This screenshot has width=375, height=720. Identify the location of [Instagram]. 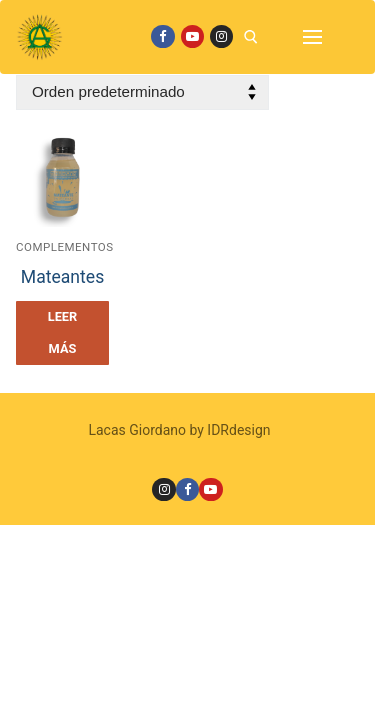
(221, 36).